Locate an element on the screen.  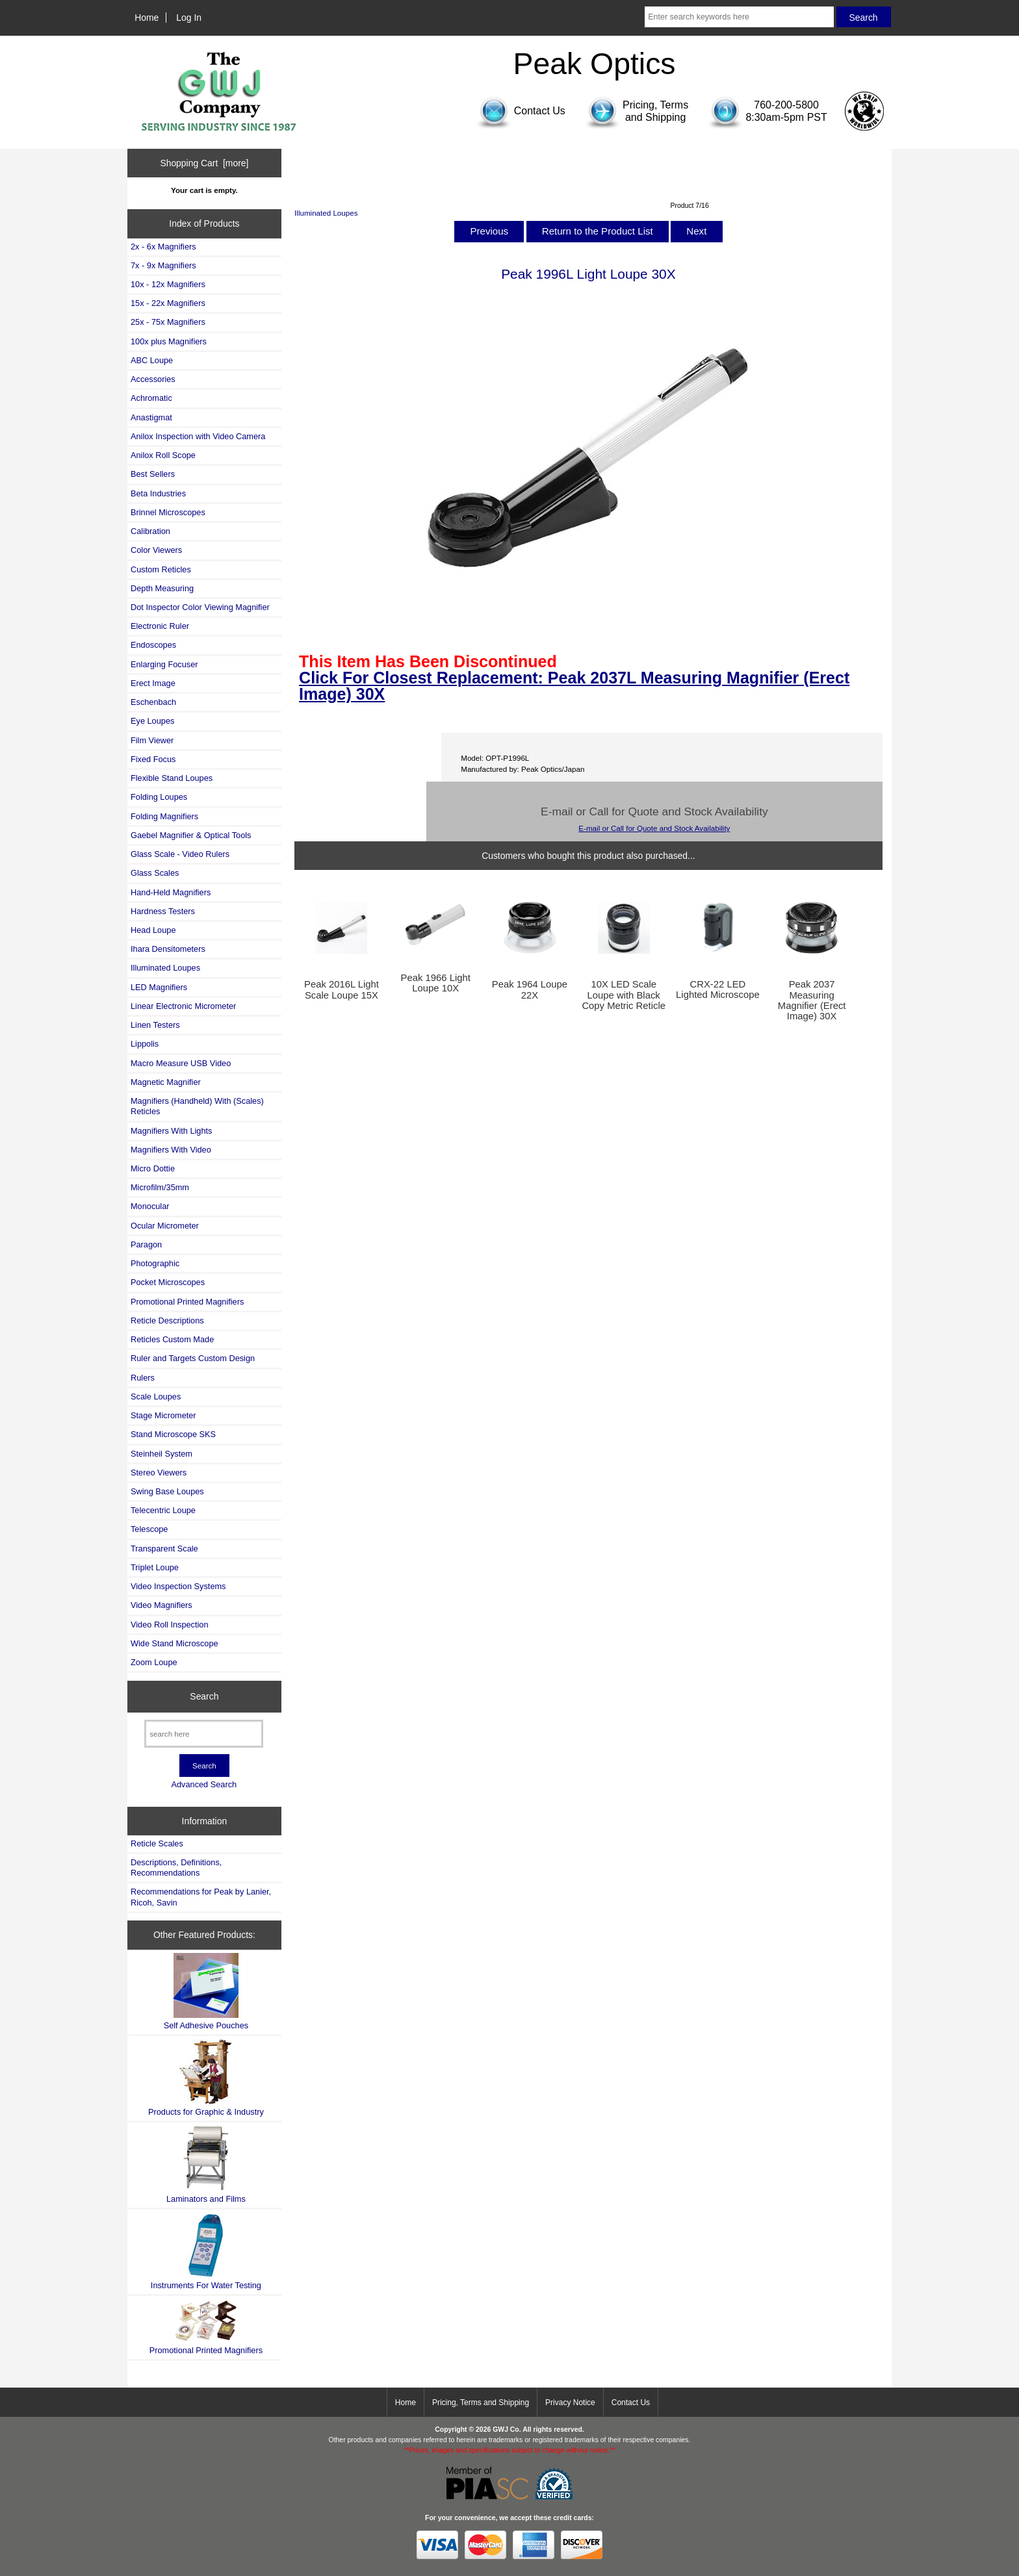
Reticles Custom Made is located at coordinates (172, 1339).